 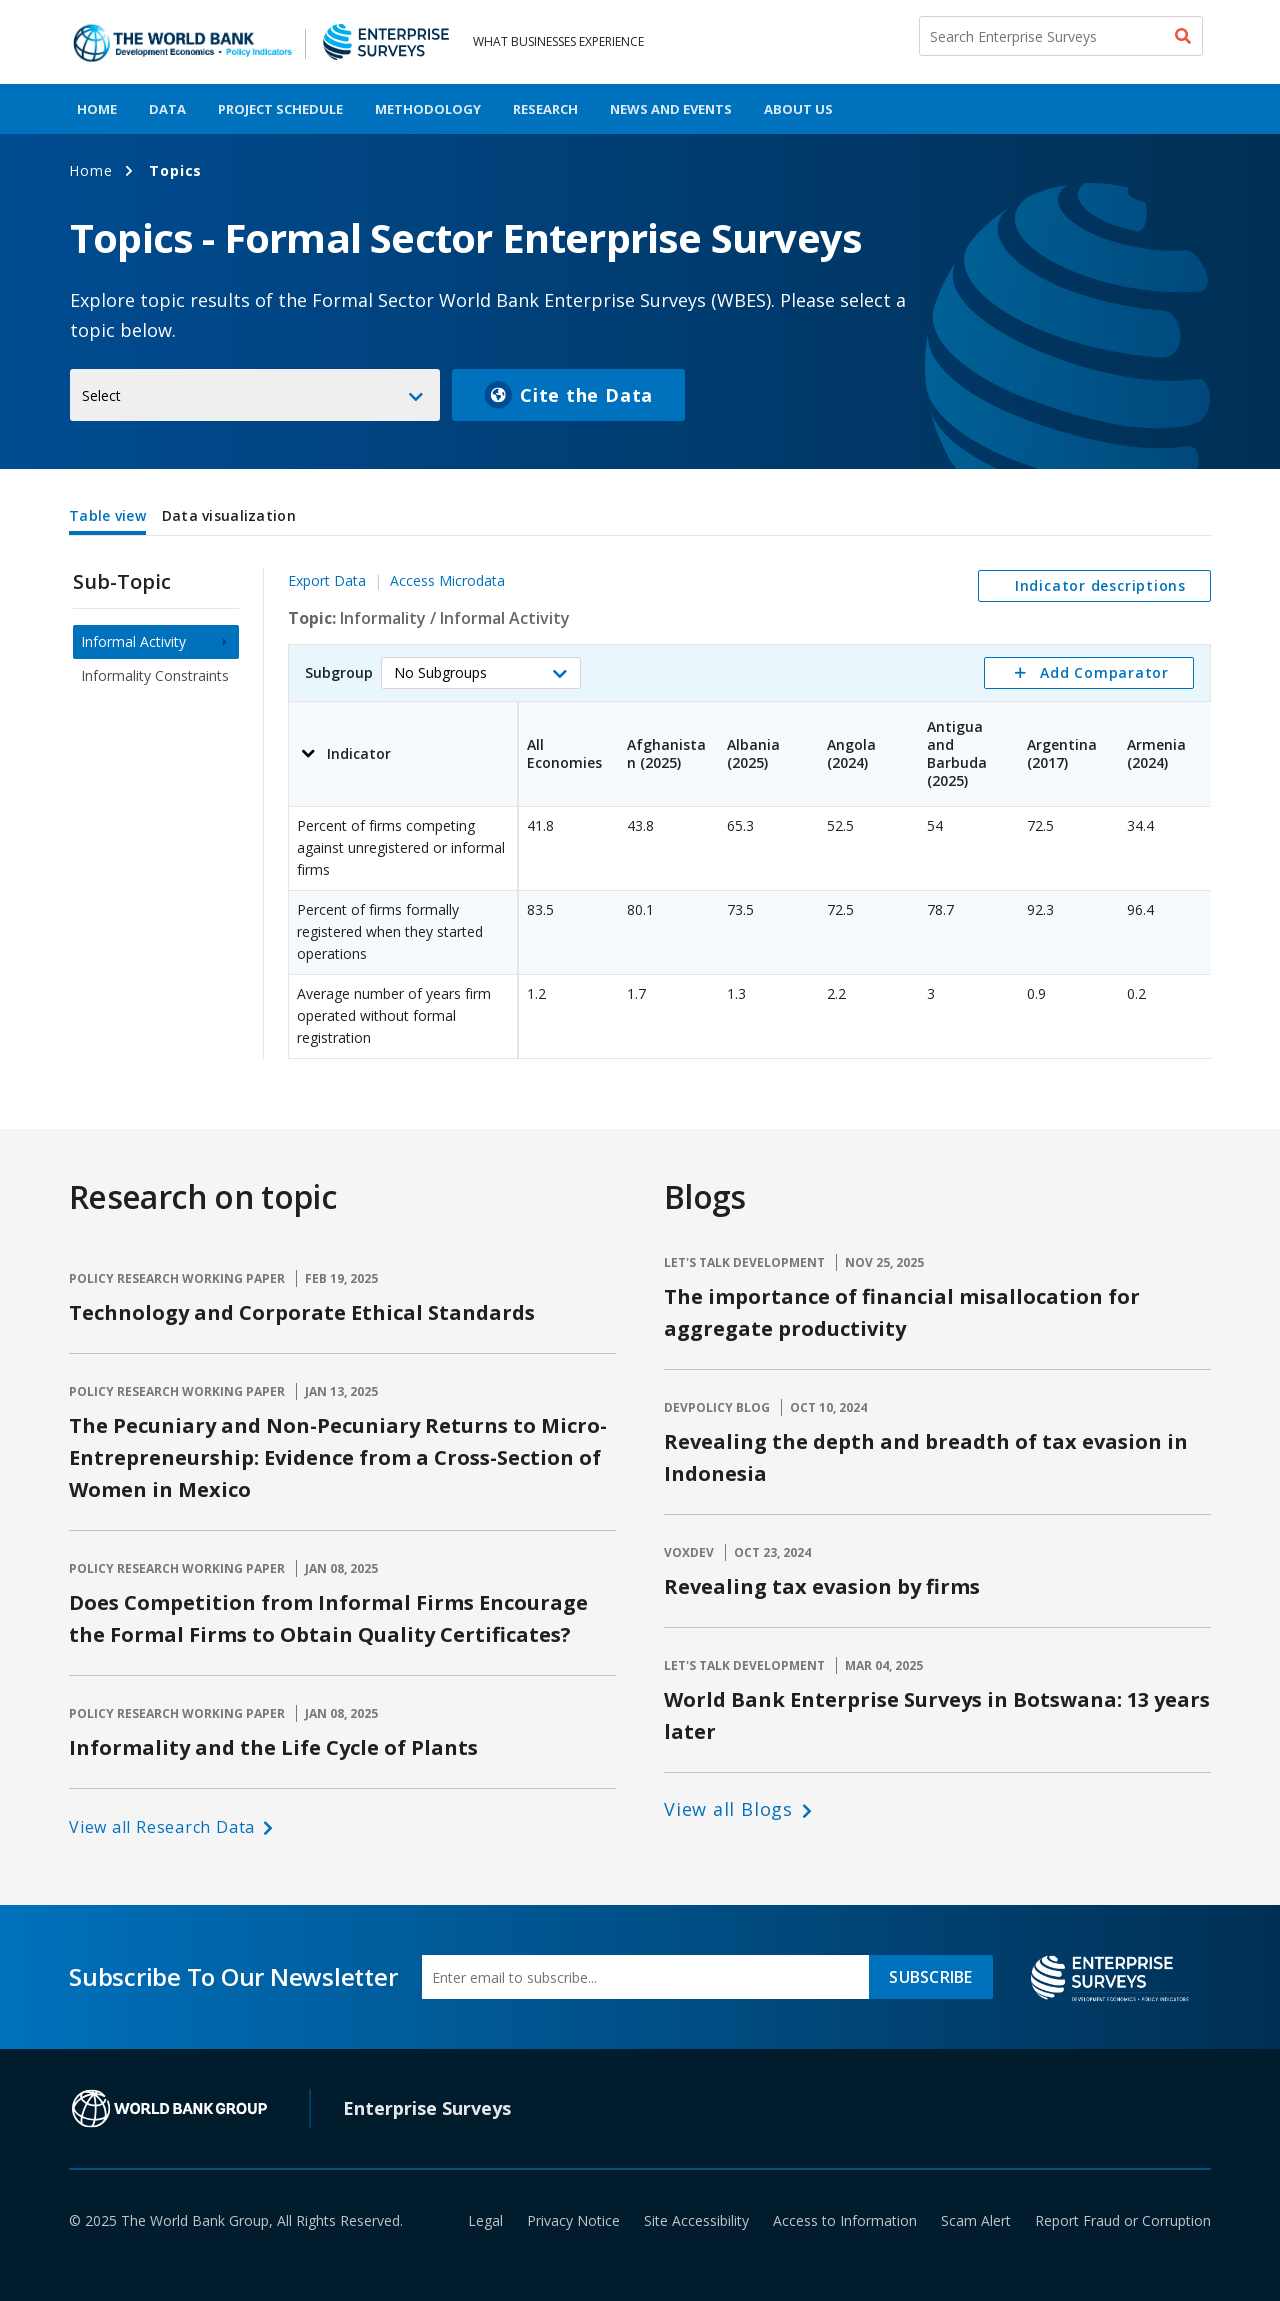 What do you see at coordinates (822, 1586) in the screenshot?
I see `Revealing tax evasion by firms` at bounding box center [822, 1586].